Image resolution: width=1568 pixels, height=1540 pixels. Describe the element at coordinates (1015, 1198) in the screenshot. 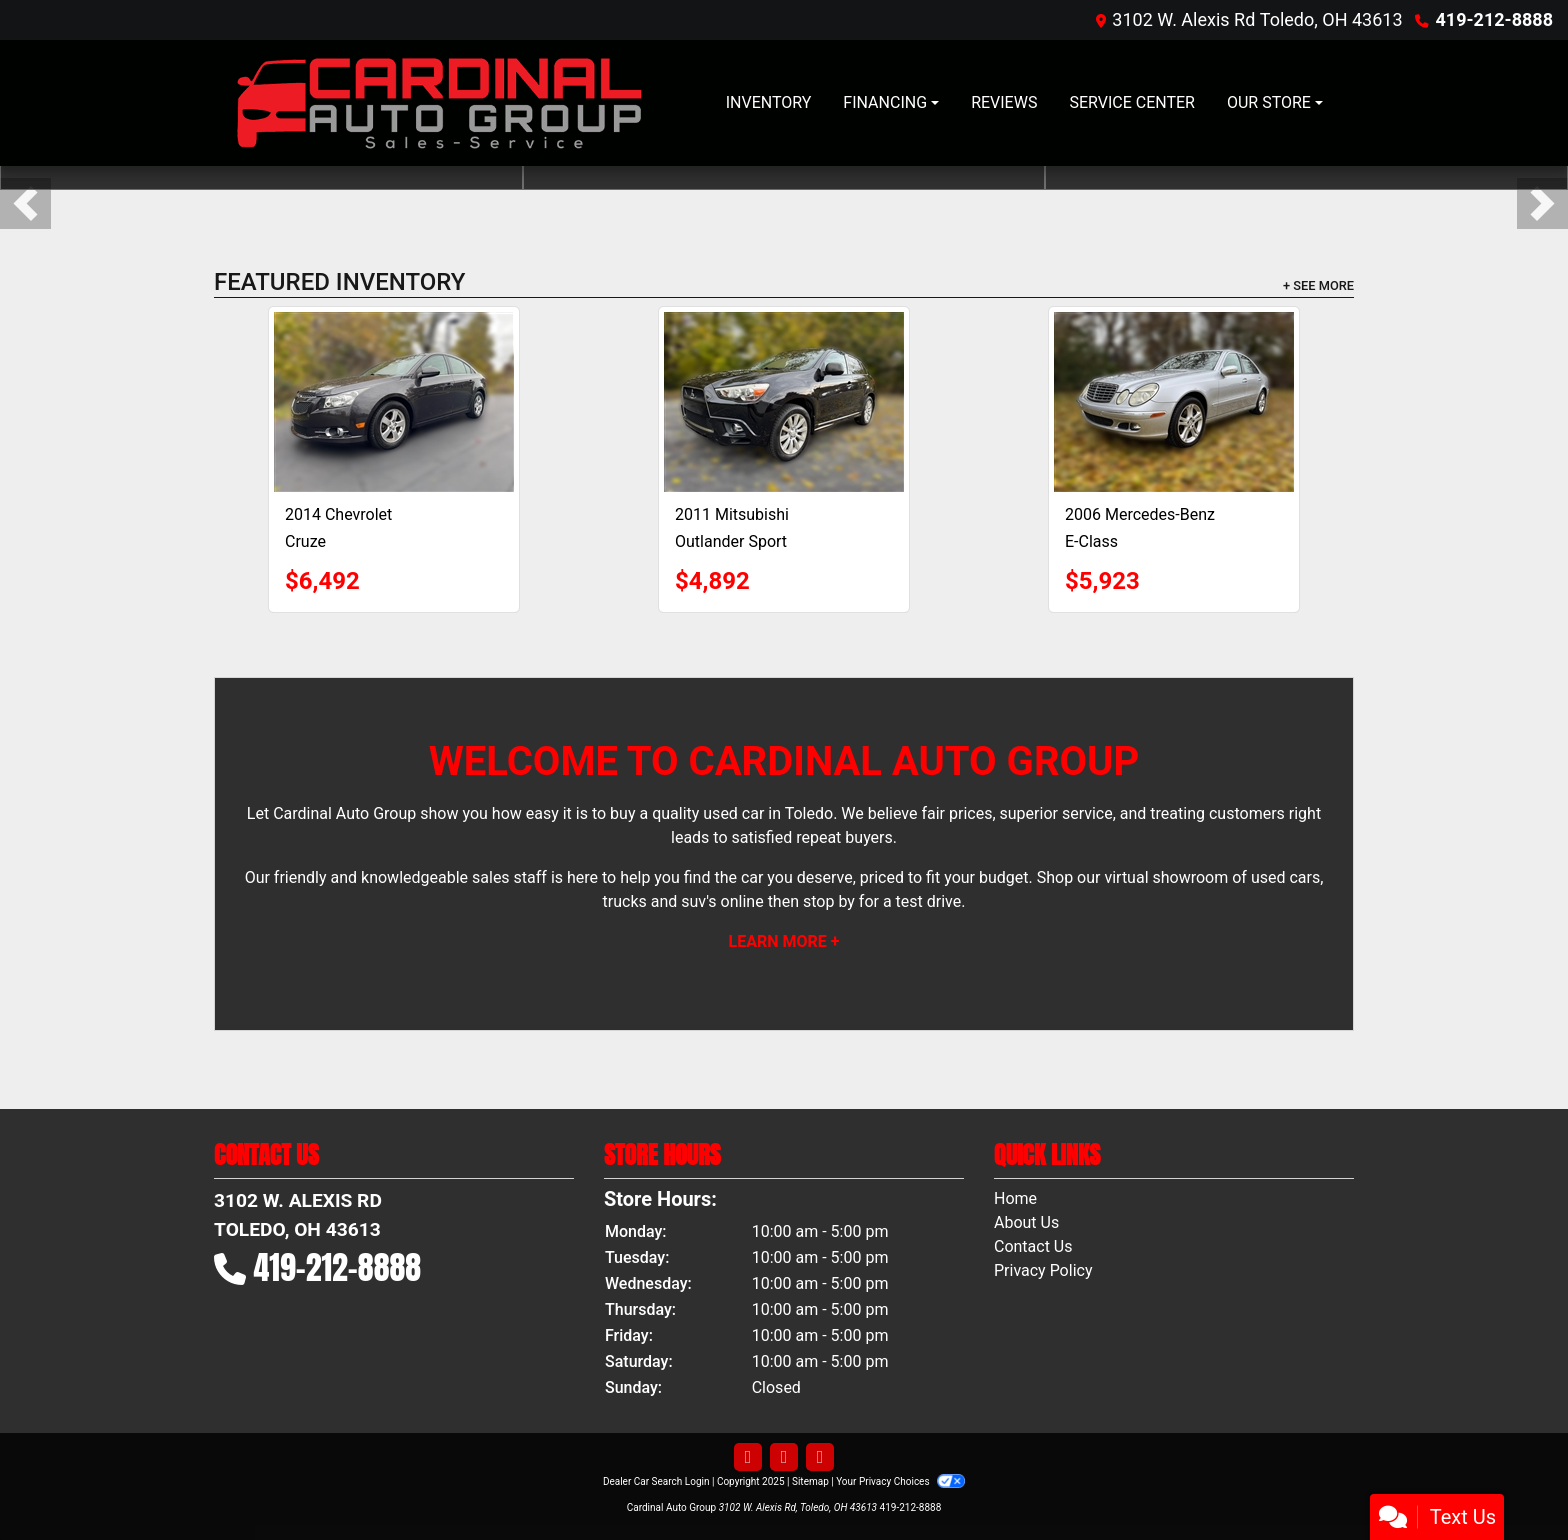

I see `Home` at that location.